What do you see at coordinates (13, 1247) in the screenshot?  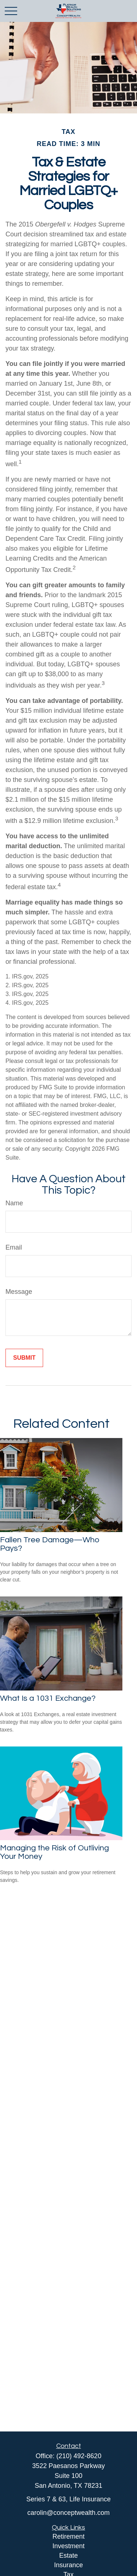 I see `Email` at bounding box center [13, 1247].